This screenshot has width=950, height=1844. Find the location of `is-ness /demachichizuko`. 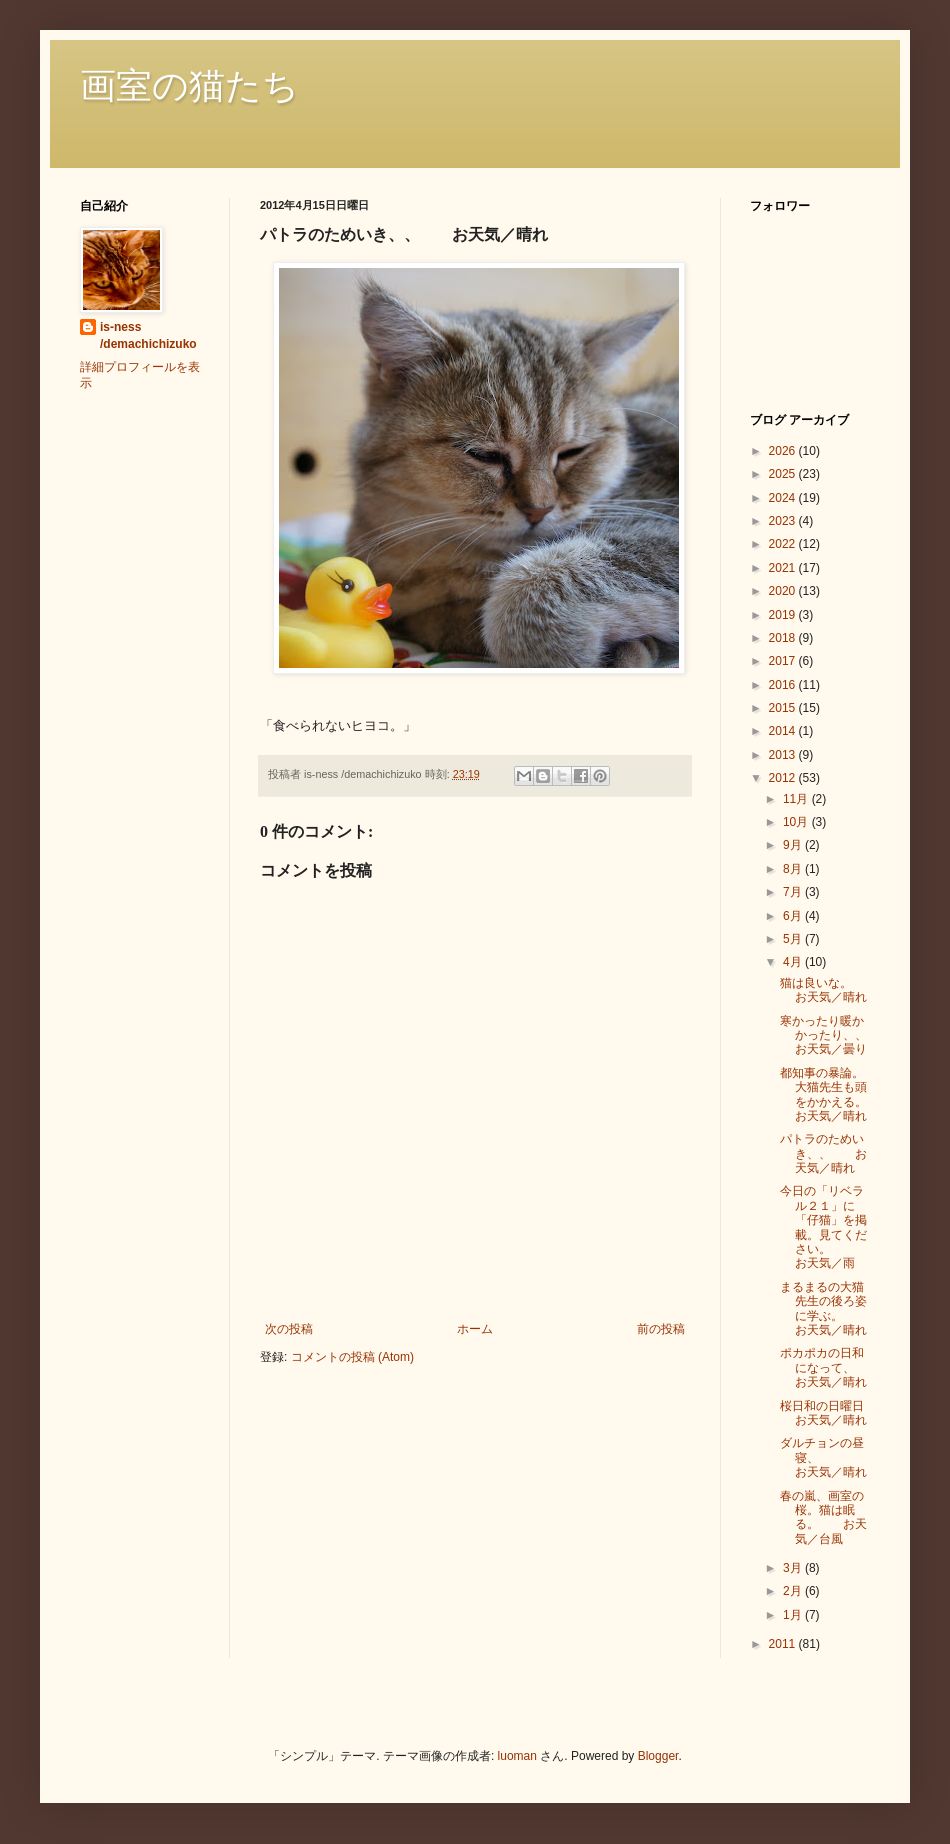

is-ness /demachichizuko is located at coordinates (148, 335).